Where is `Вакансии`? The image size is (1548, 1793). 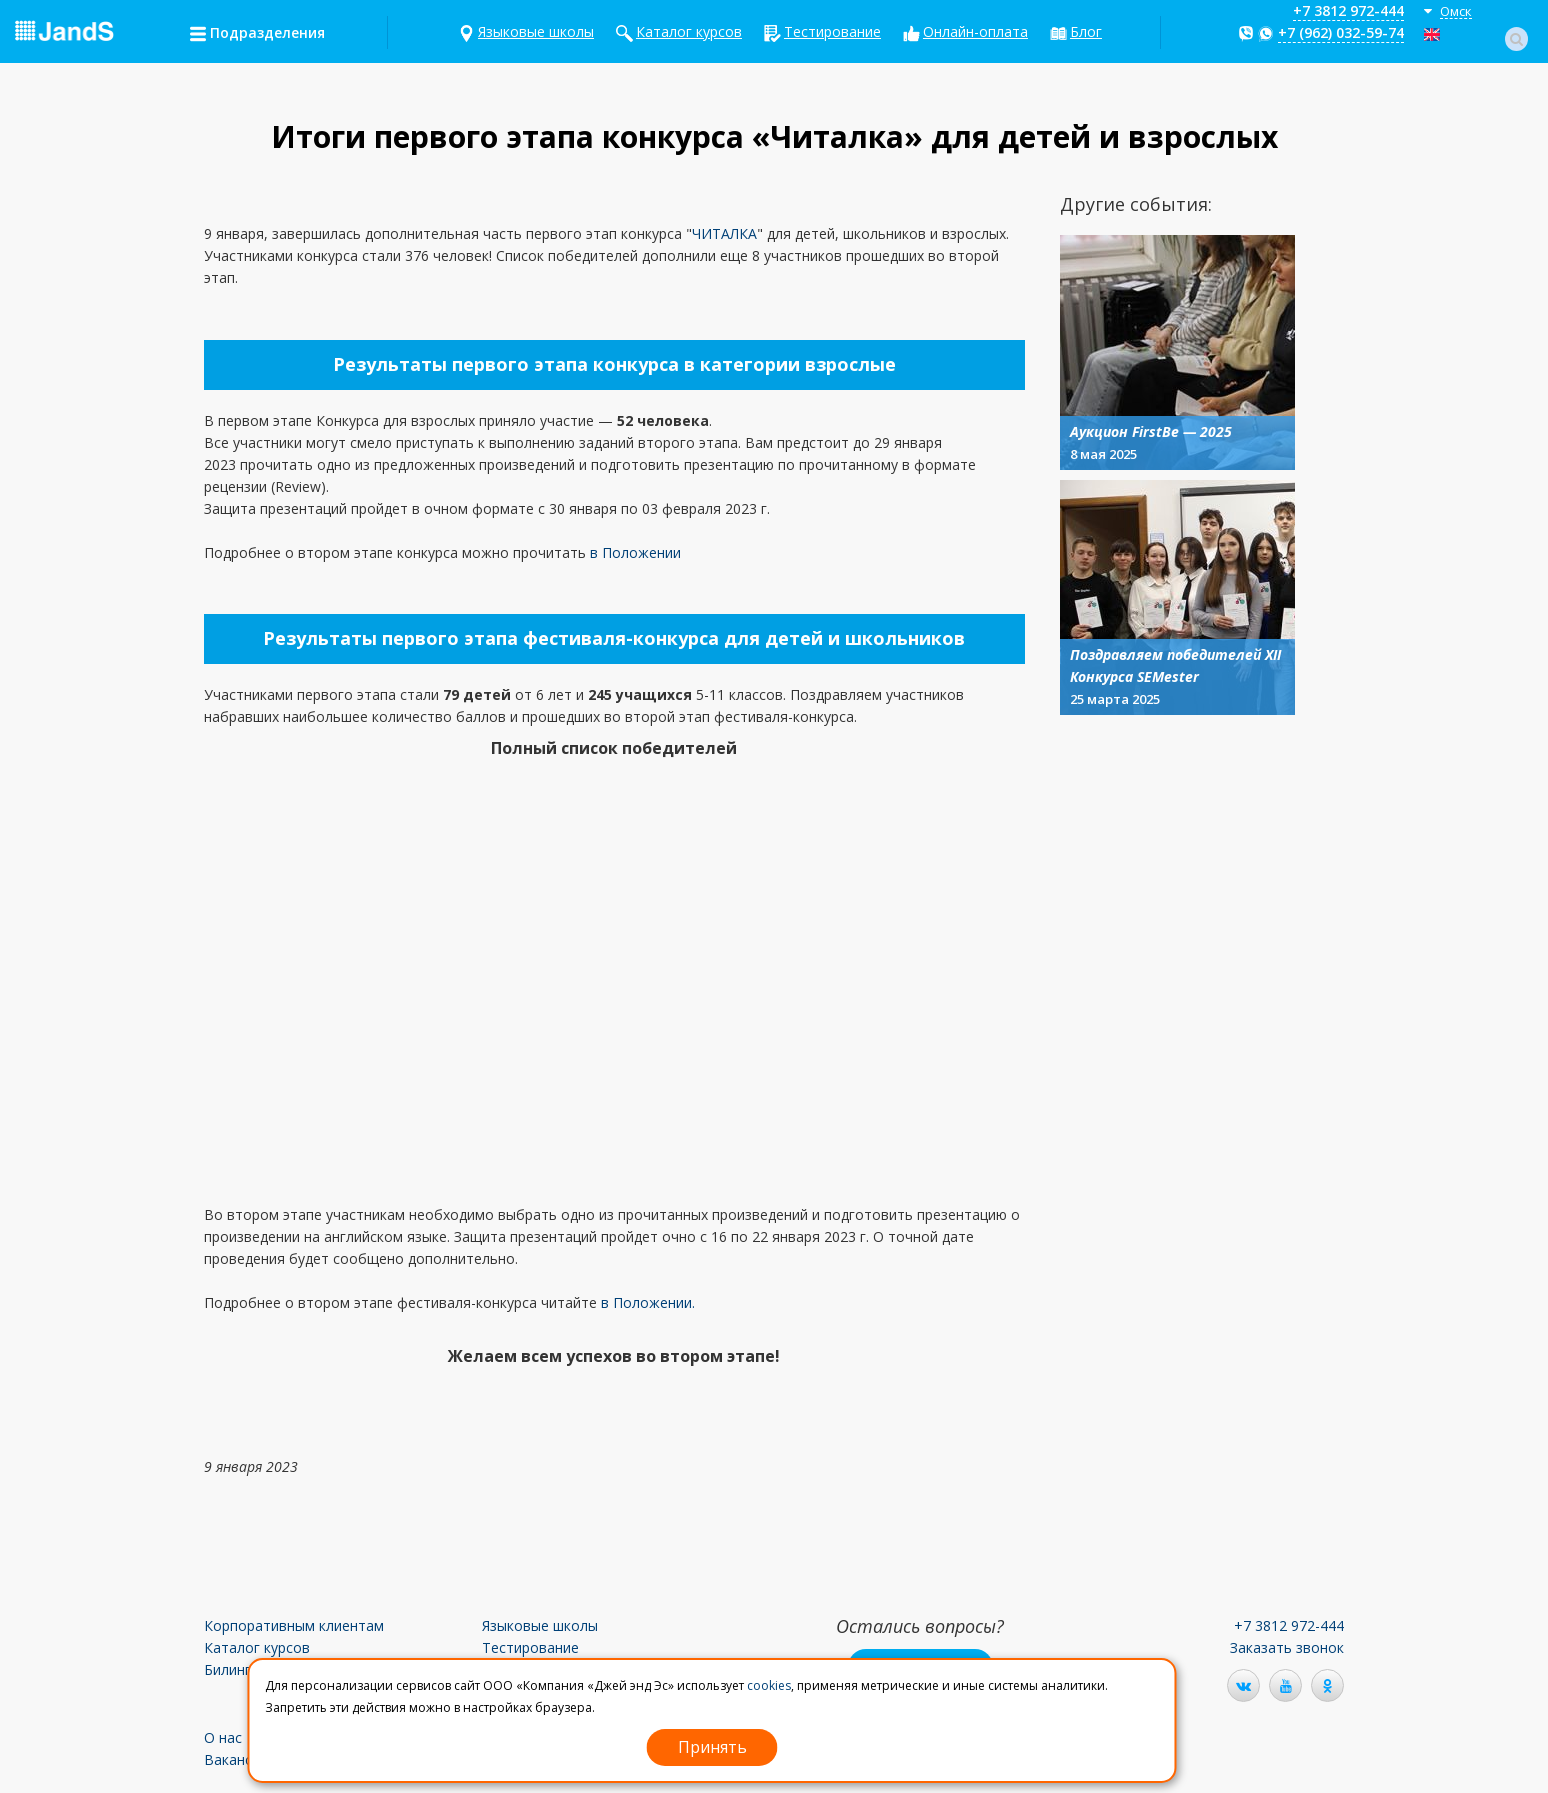
Вакансии is located at coordinates (236, 1759).